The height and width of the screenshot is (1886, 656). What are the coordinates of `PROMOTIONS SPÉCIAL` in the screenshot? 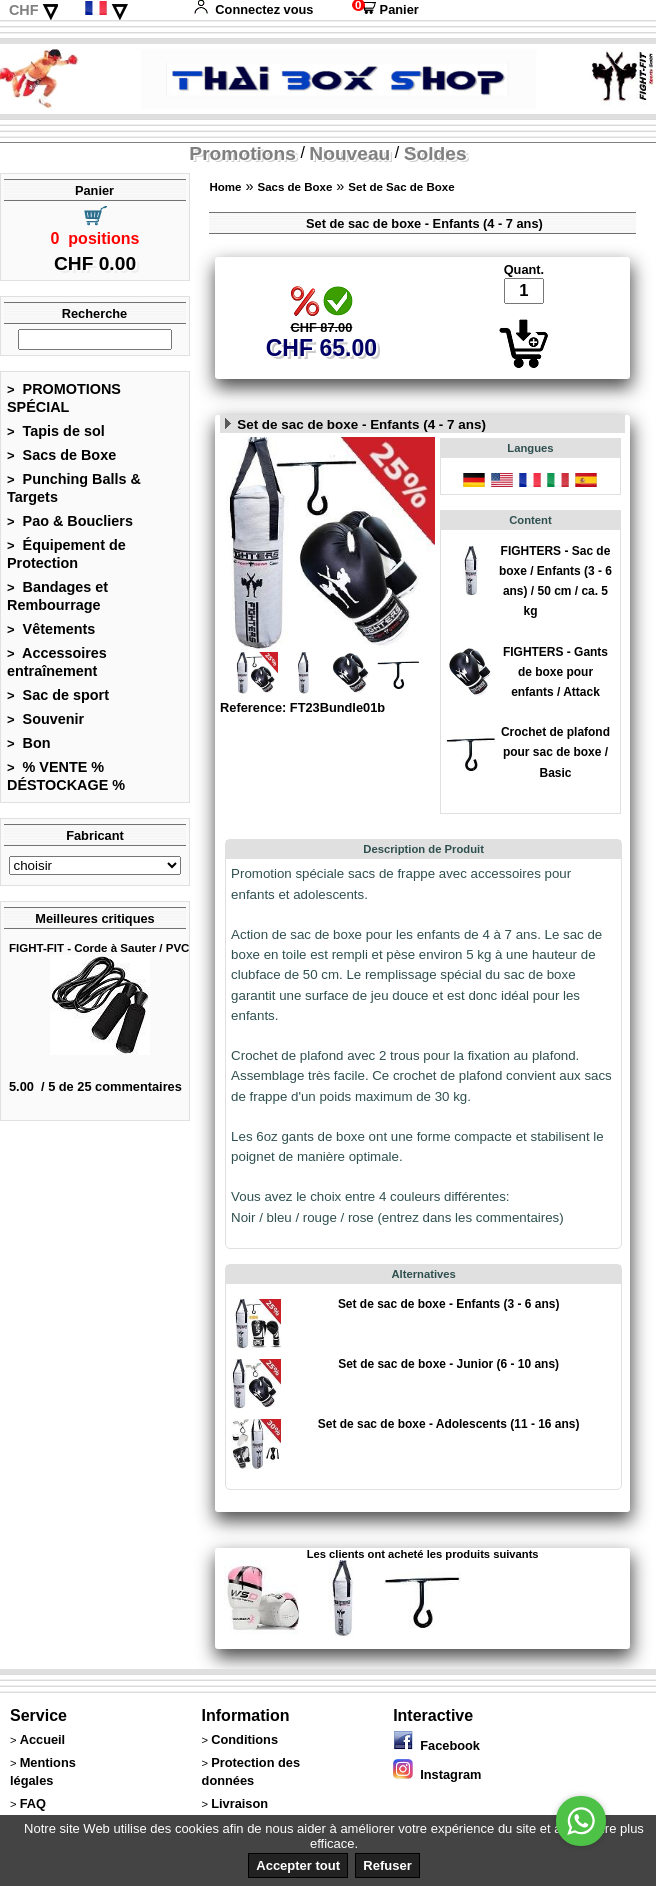 It's located at (64, 398).